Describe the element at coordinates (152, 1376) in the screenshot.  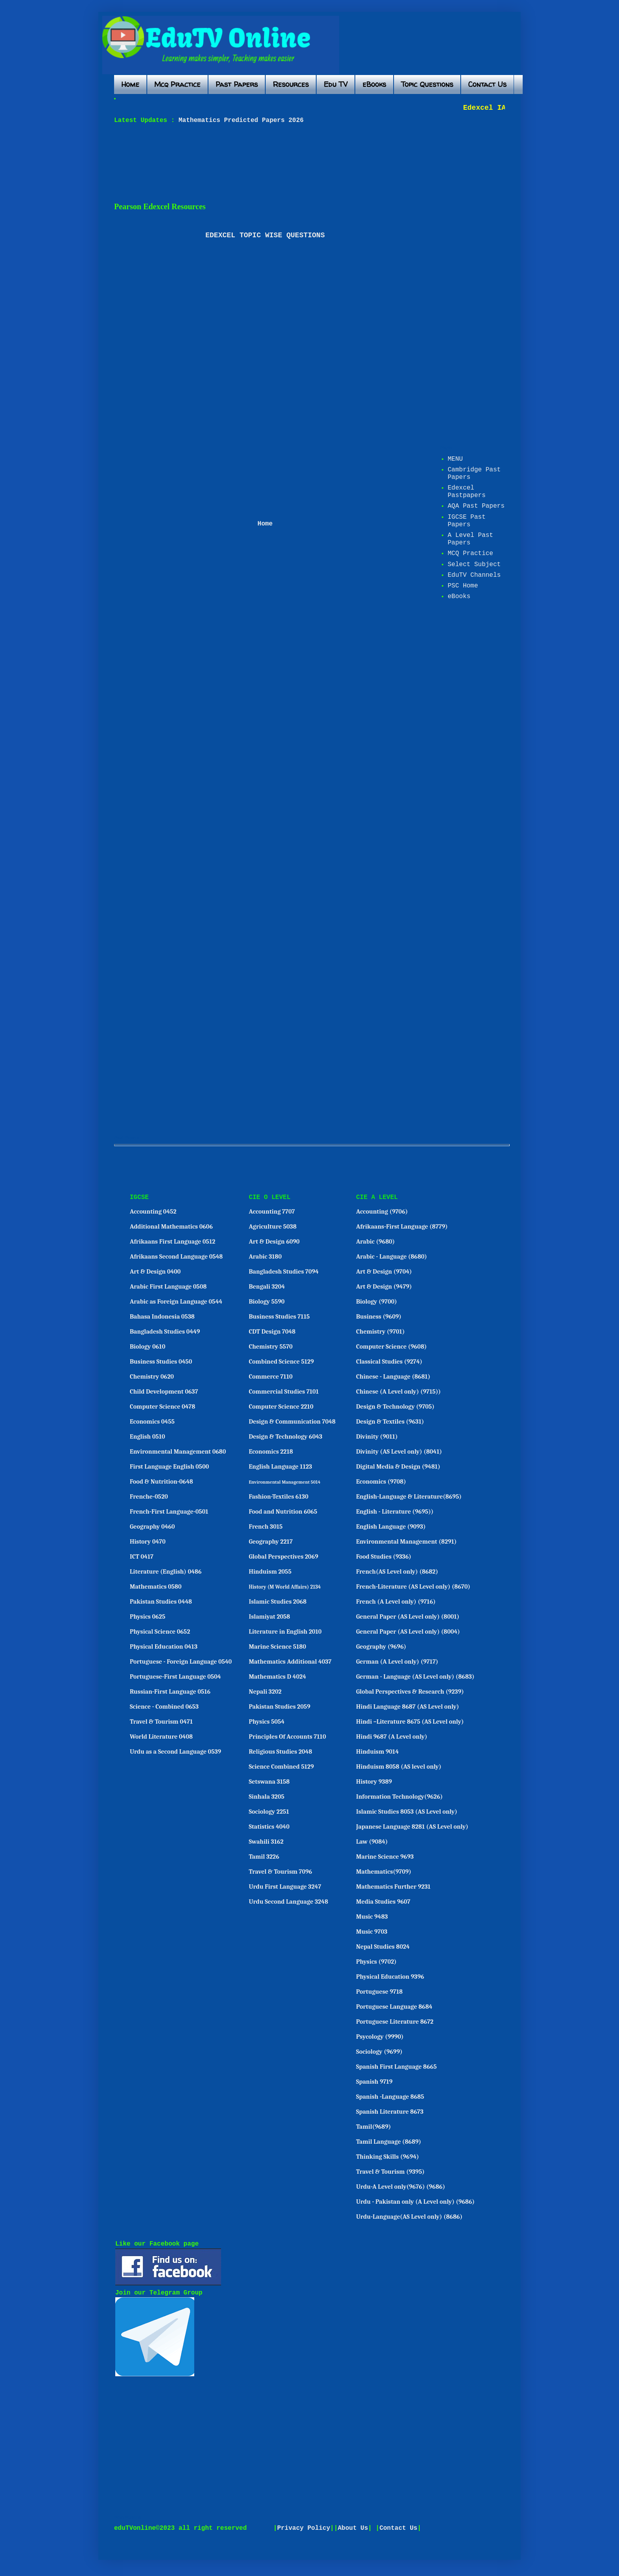
I see `Chemistry 0620` at that location.